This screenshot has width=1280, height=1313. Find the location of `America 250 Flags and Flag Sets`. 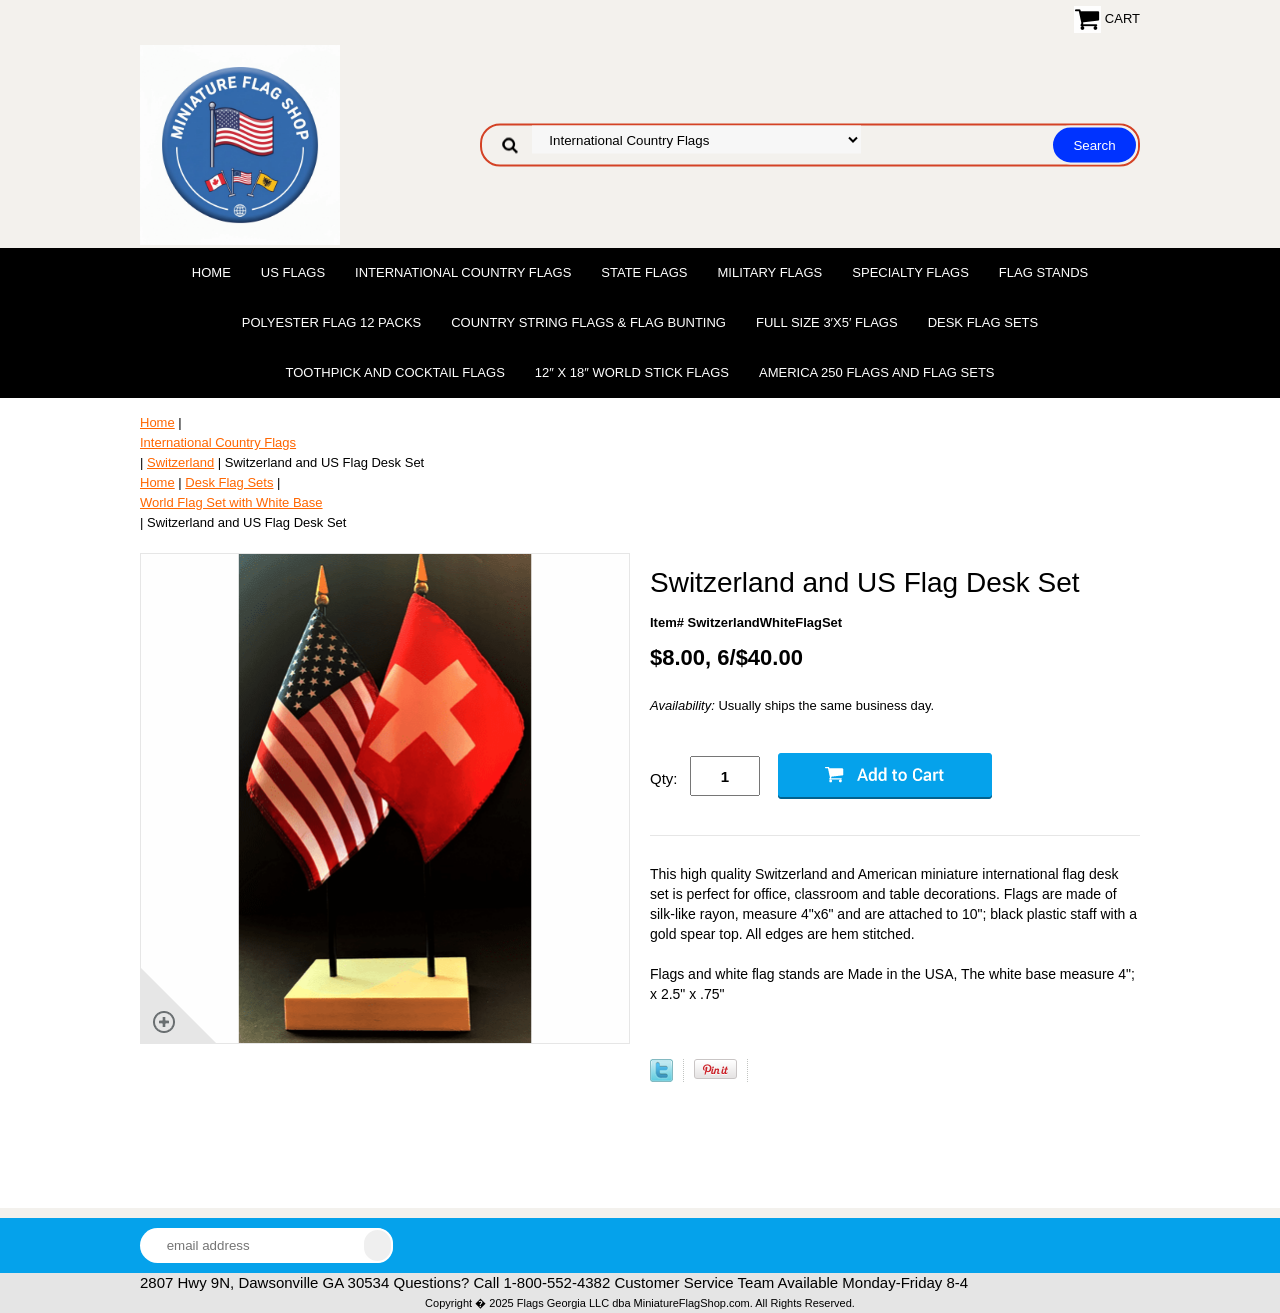

America 250 Flags and Flag Sets is located at coordinates (877, 372).